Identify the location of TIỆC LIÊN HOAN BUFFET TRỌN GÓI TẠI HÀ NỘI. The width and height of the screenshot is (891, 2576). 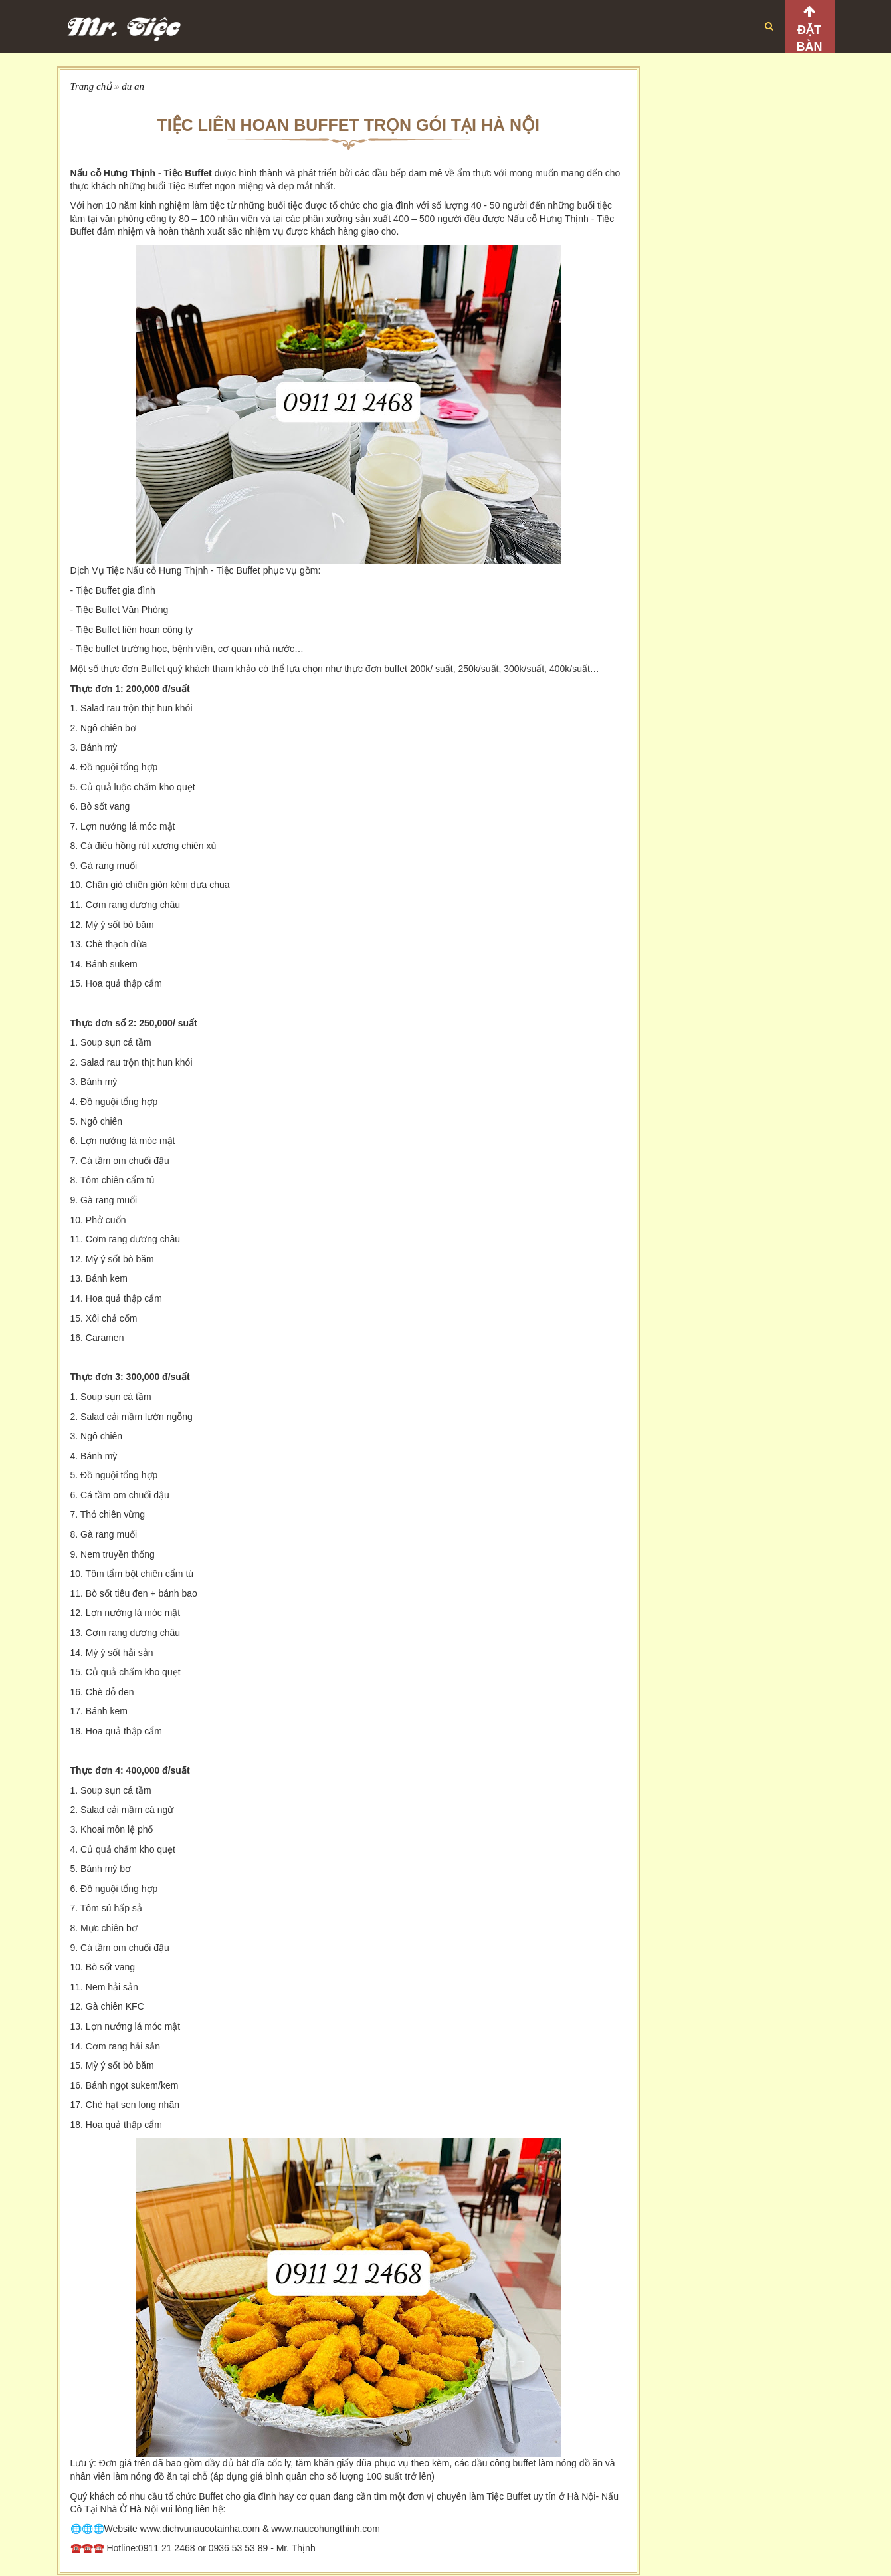
(348, 125).